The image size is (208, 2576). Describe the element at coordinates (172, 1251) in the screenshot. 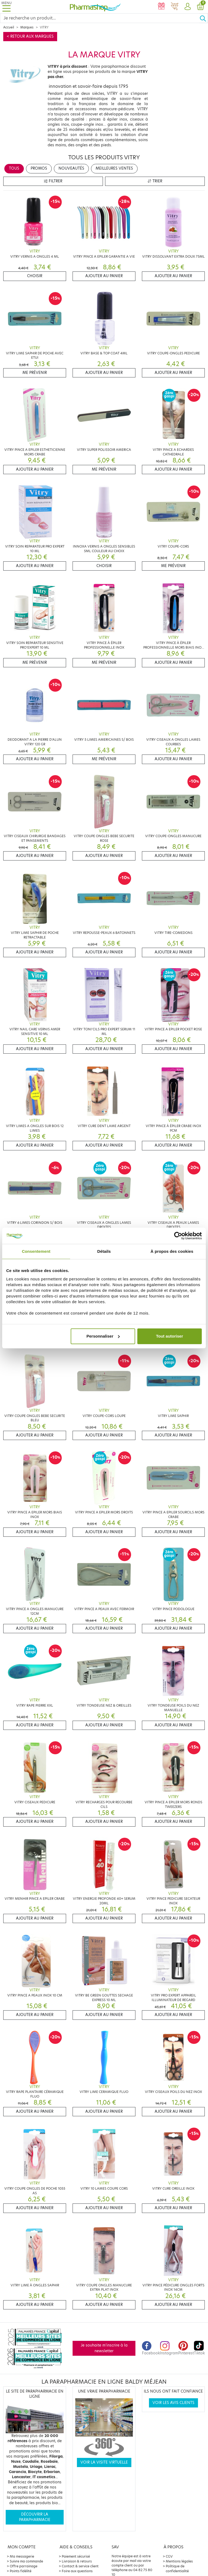

I see `À propos des cookies [tab]` at that location.